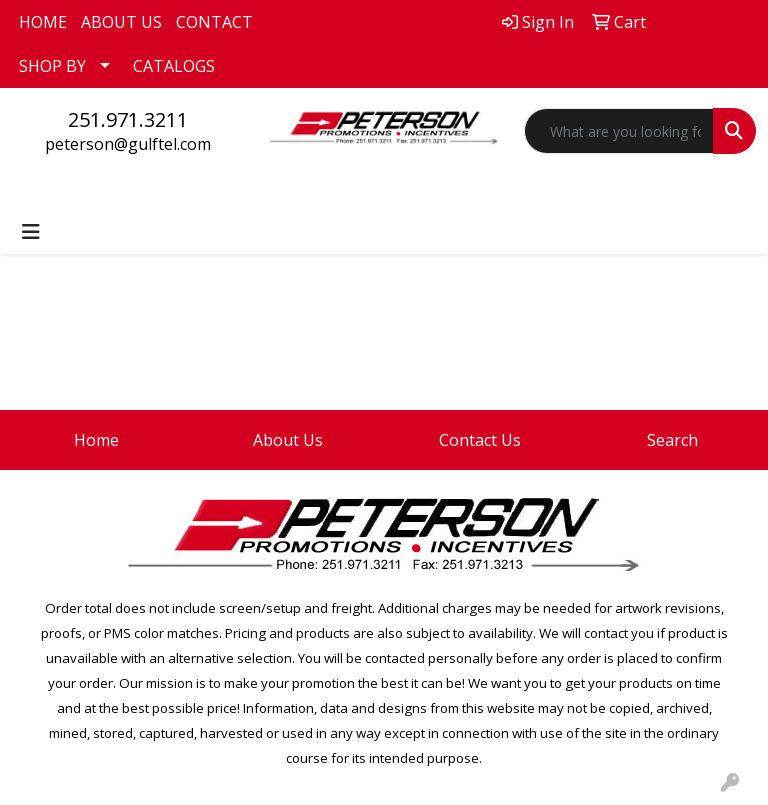 The width and height of the screenshot is (768, 805). What do you see at coordinates (288, 440) in the screenshot?
I see `About Us` at bounding box center [288, 440].